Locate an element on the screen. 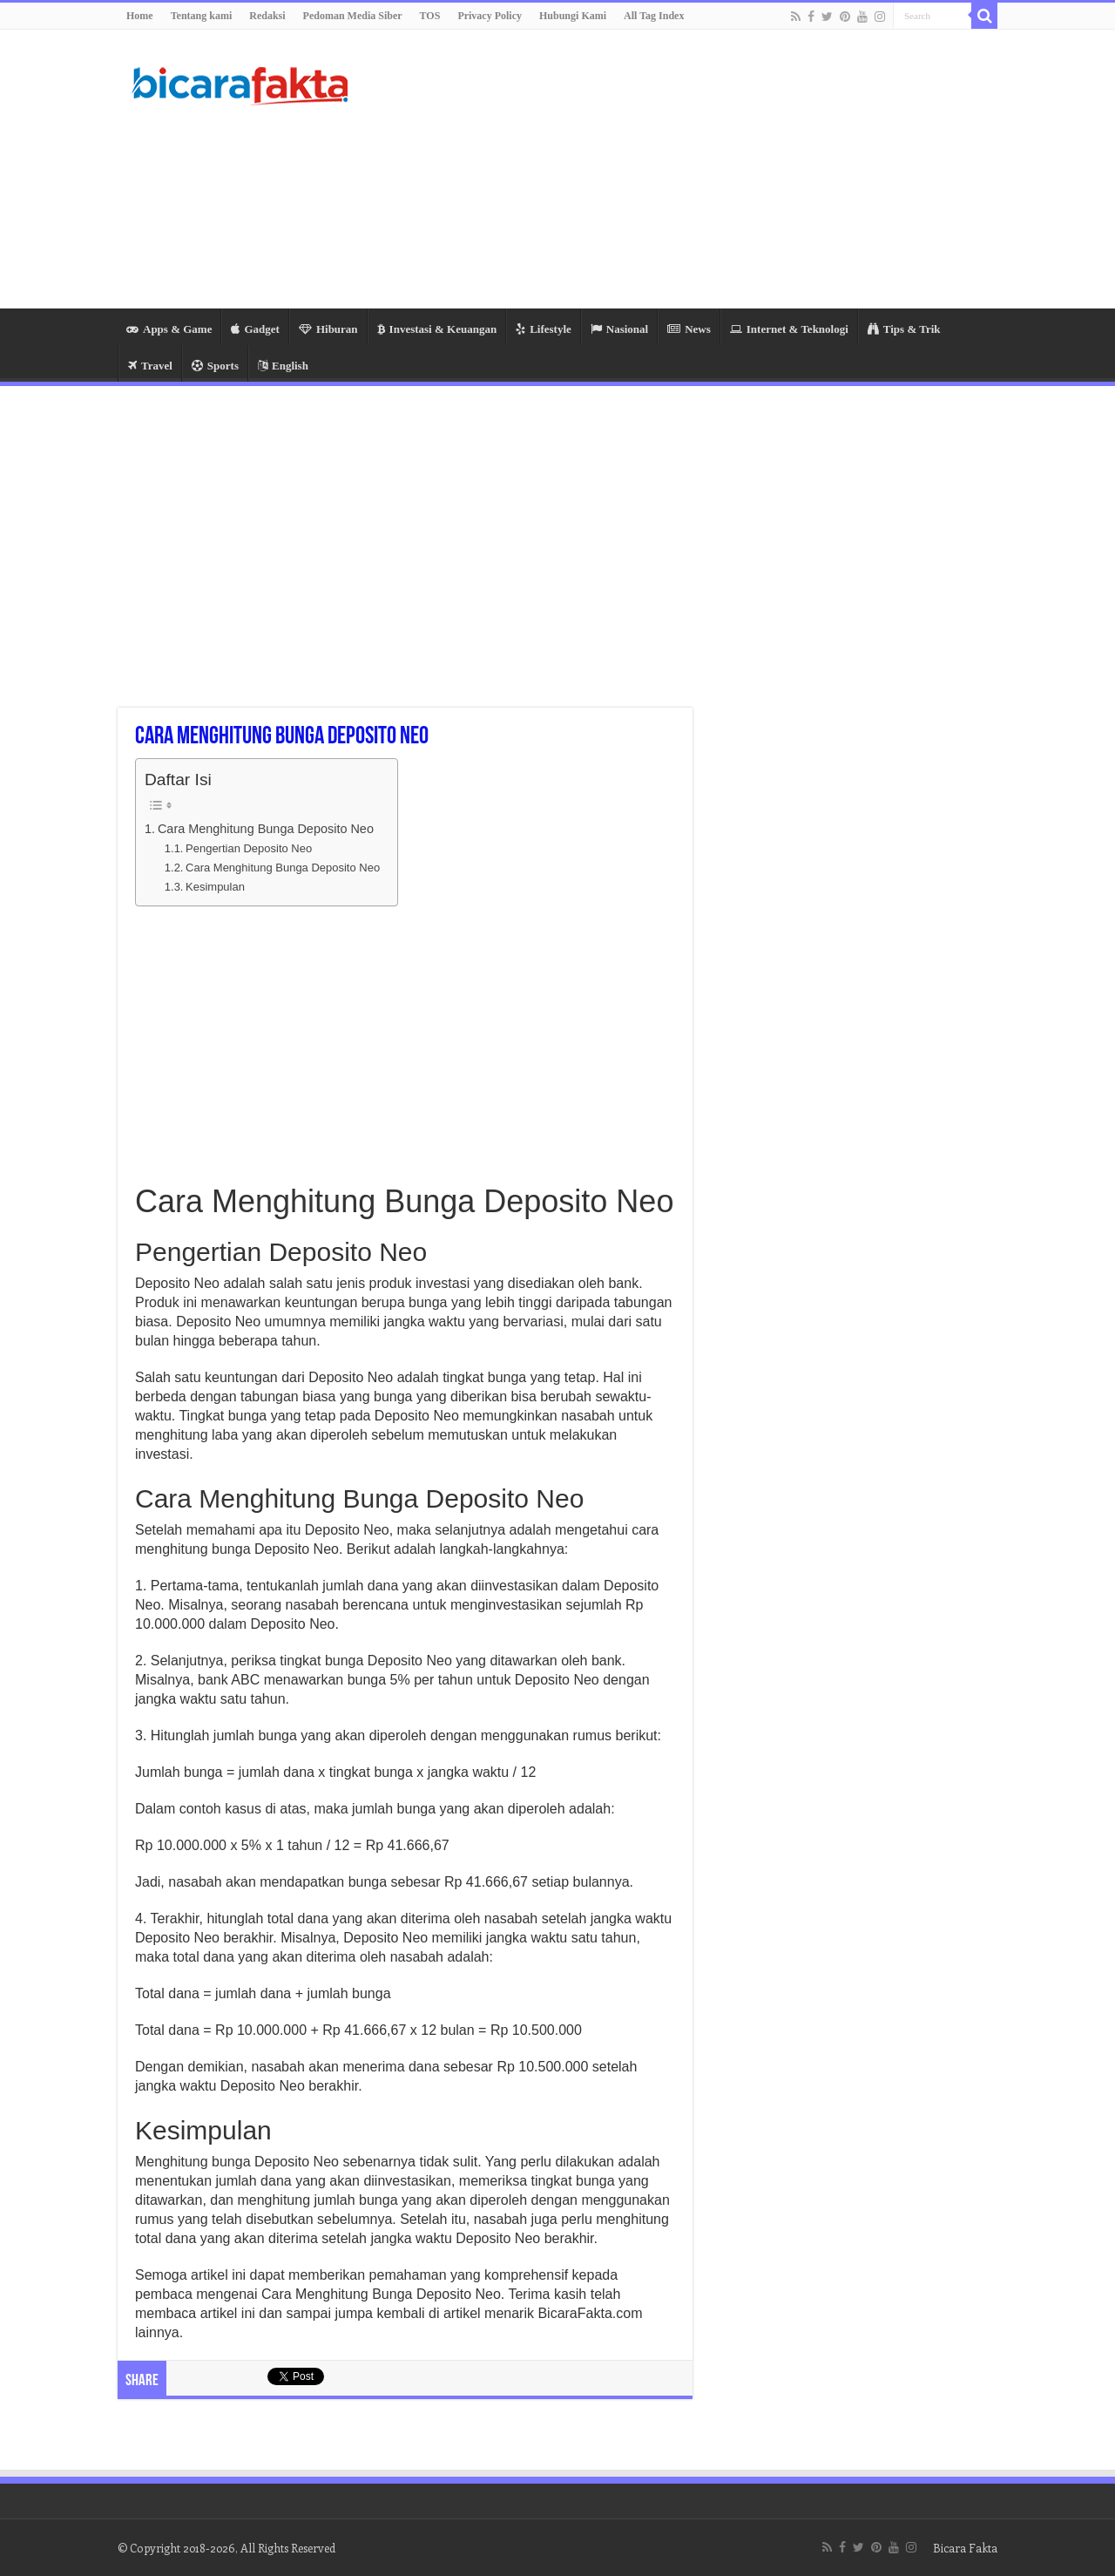  Investasi & Keuangan is located at coordinates (437, 329).